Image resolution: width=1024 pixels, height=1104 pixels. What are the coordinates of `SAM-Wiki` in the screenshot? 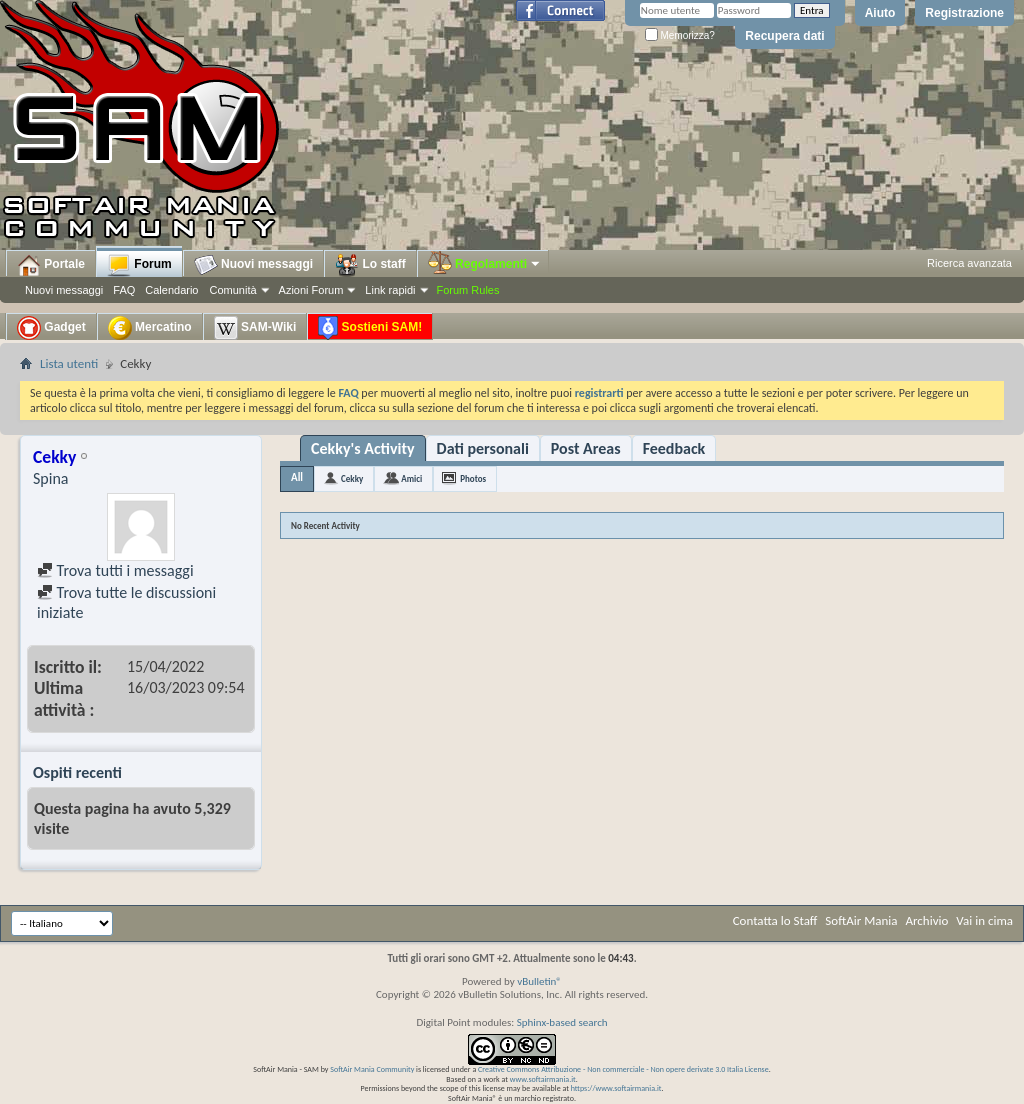 It's located at (255, 328).